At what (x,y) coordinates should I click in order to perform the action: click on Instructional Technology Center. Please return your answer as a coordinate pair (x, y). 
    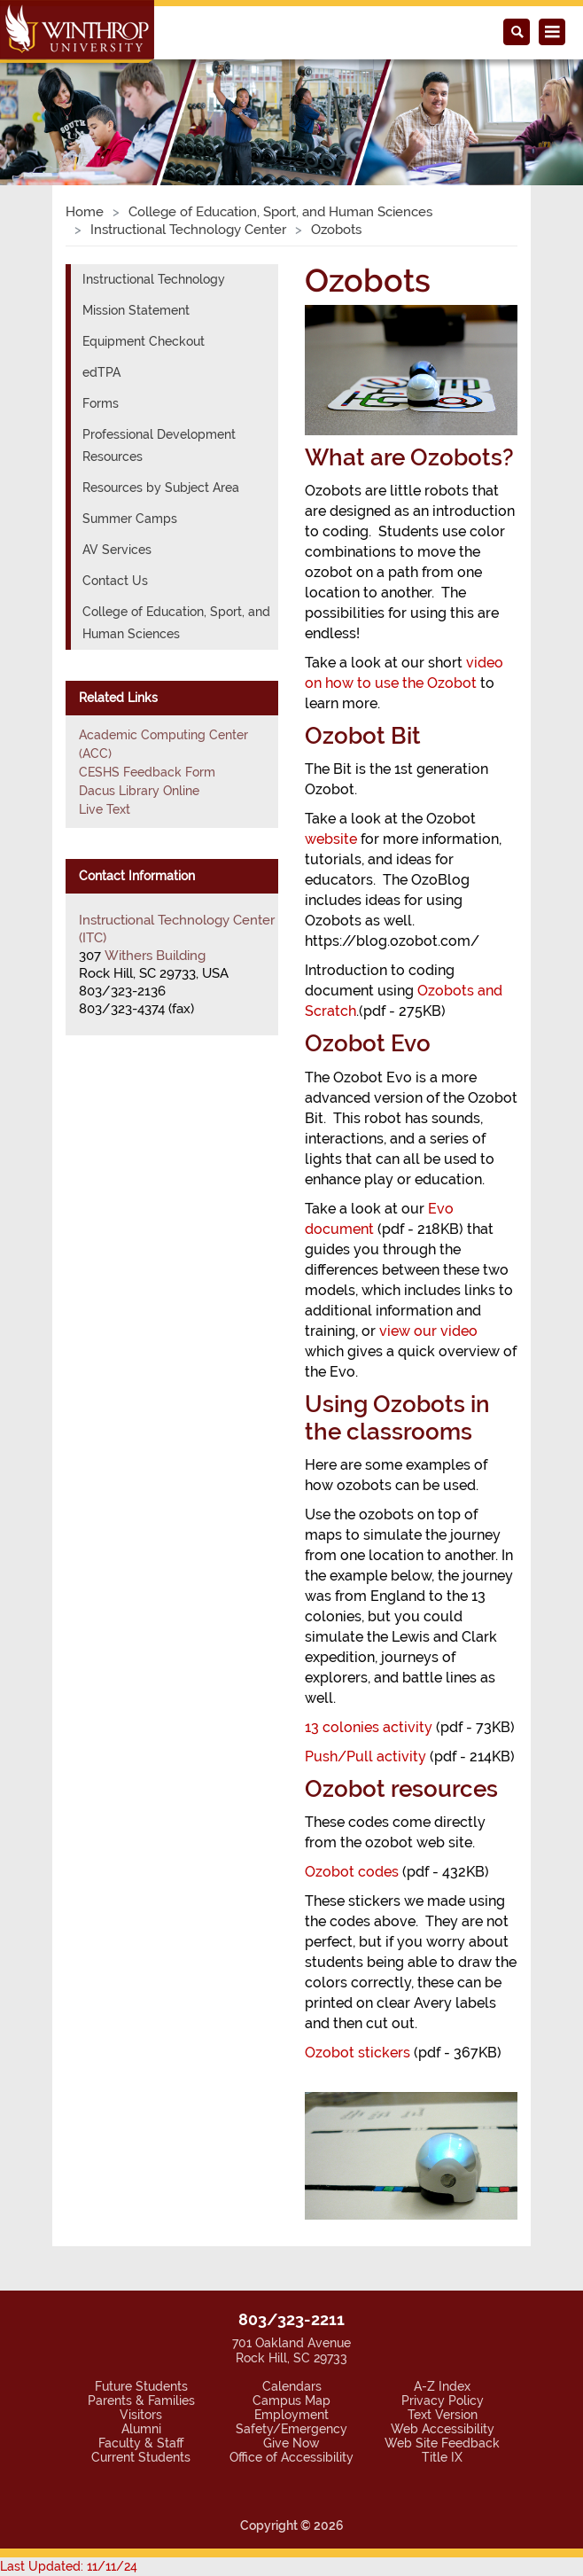
    Looking at the image, I should click on (188, 230).